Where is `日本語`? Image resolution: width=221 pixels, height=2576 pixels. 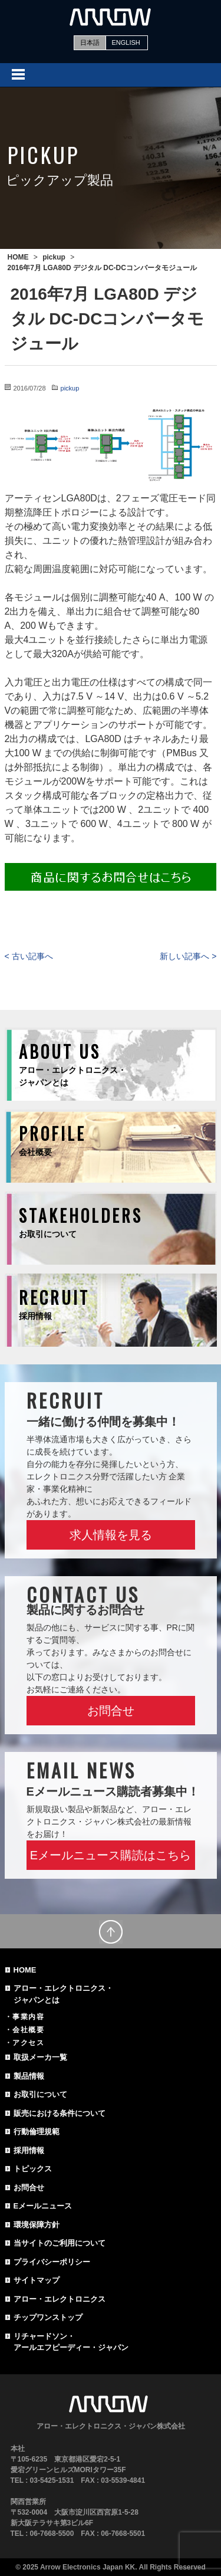 日本語 is located at coordinates (90, 42).